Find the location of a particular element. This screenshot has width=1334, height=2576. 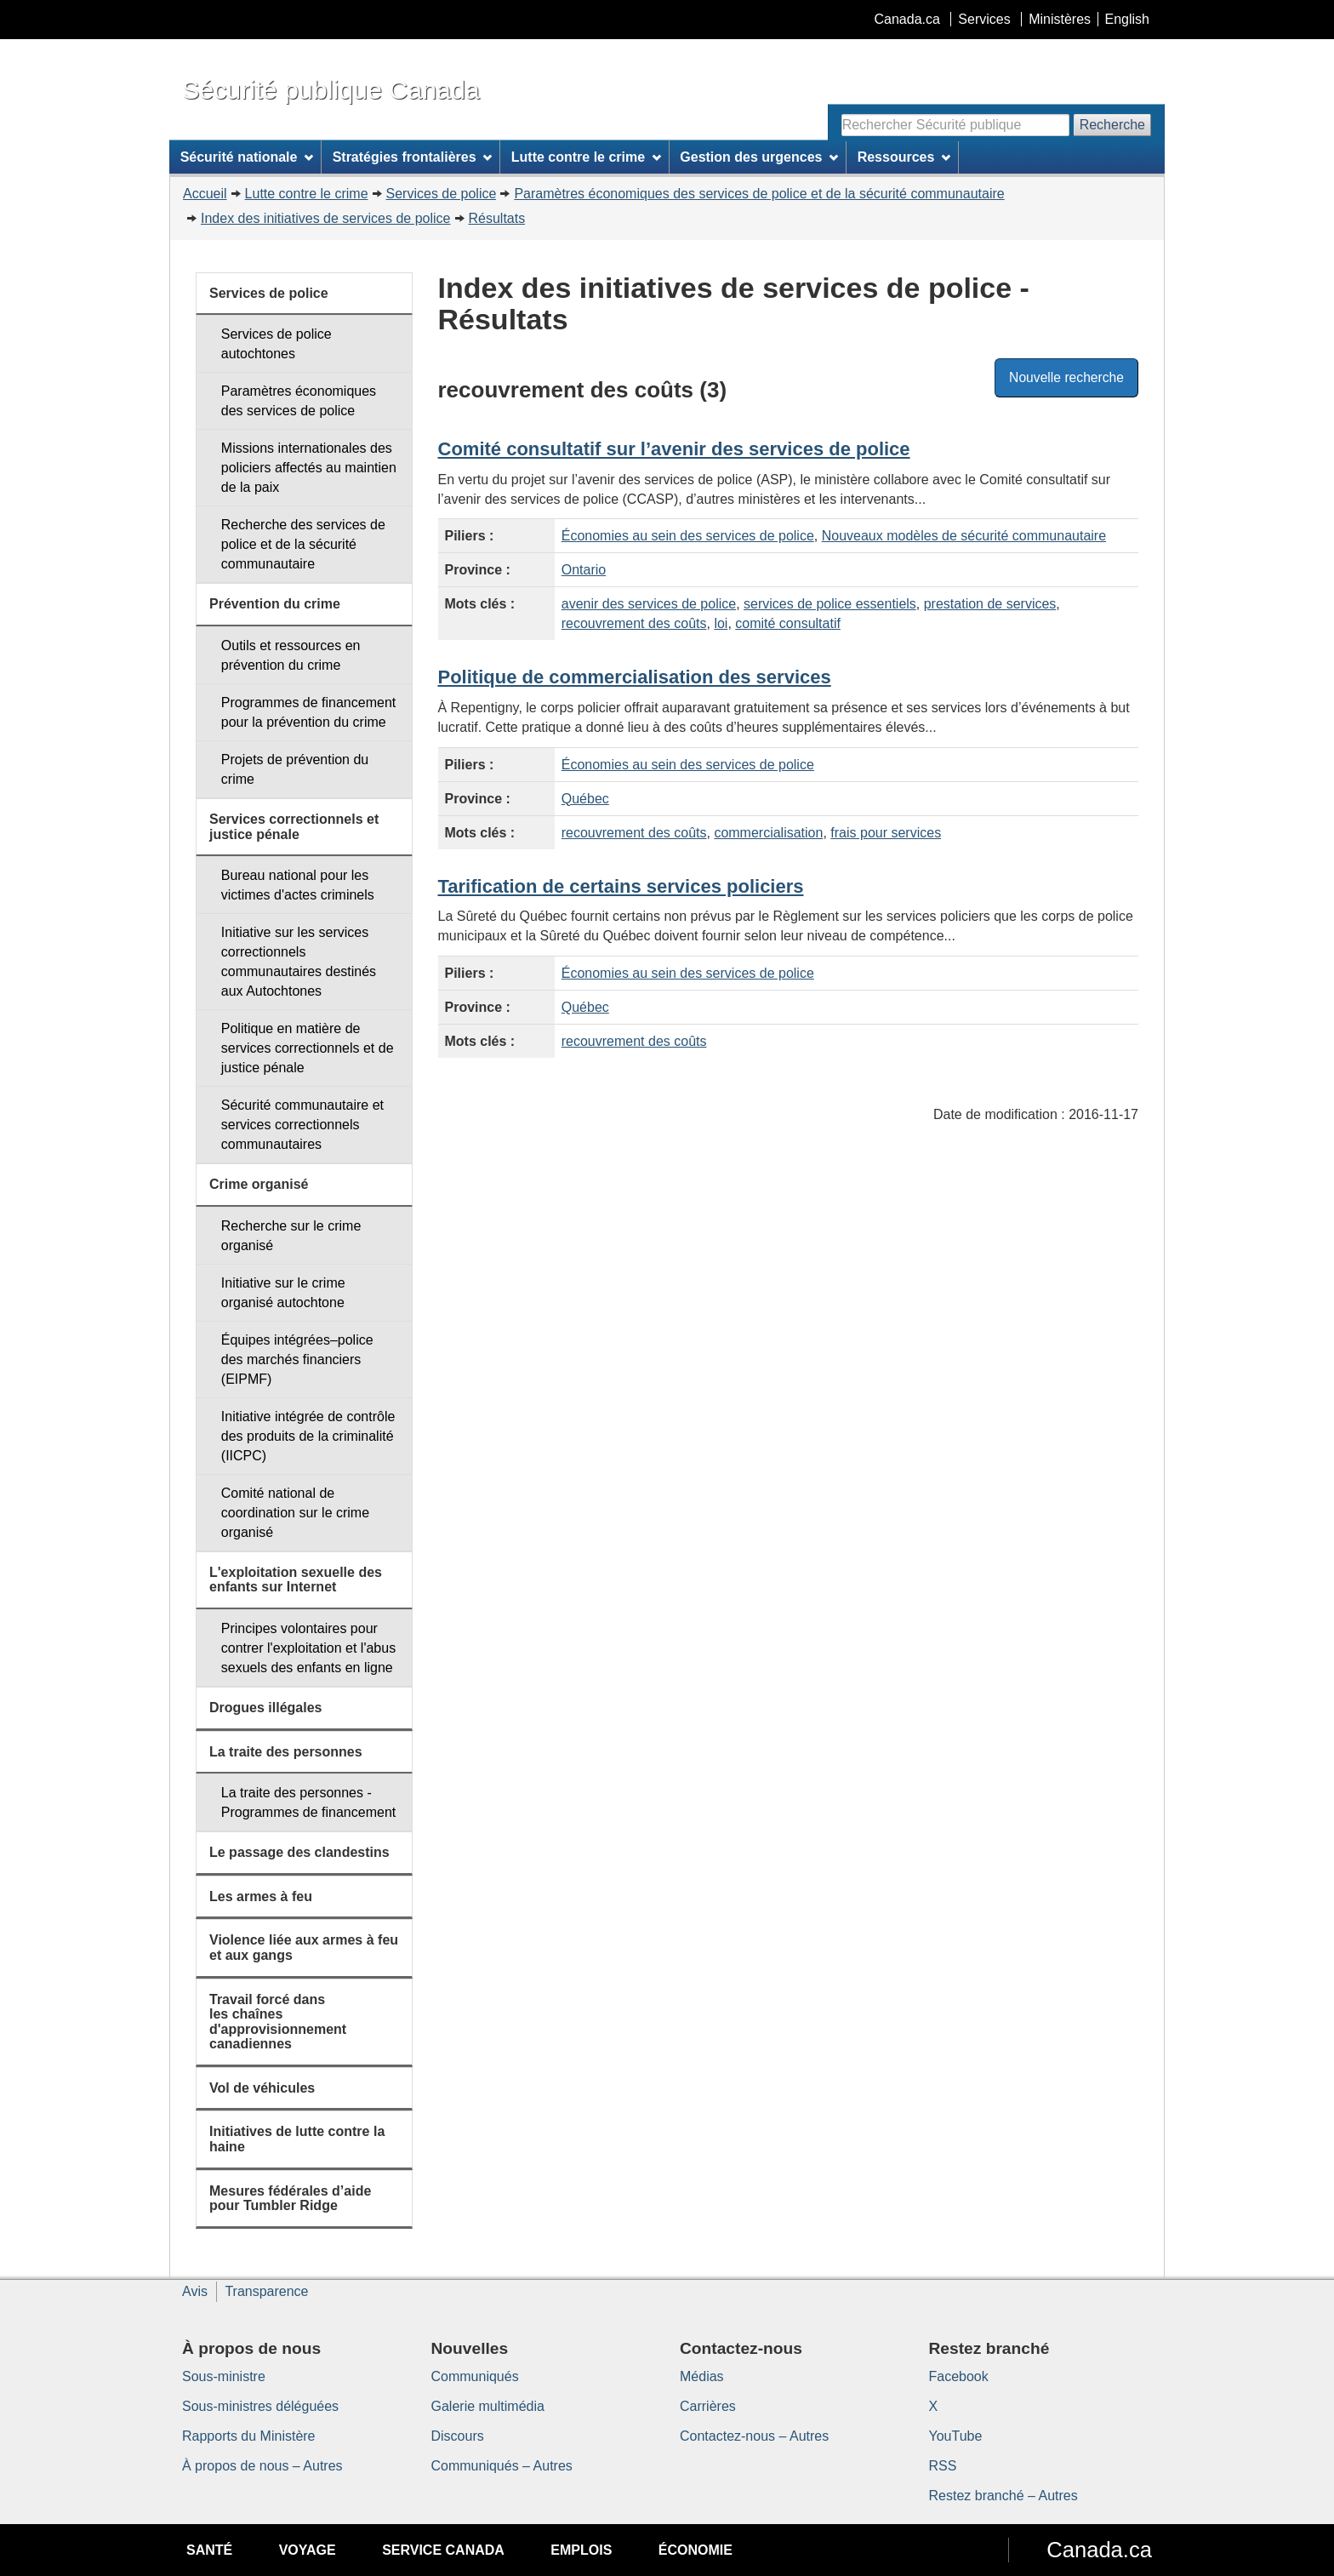

Bureau national pour les victimes d'actes criminels is located at coordinates (297, 885).